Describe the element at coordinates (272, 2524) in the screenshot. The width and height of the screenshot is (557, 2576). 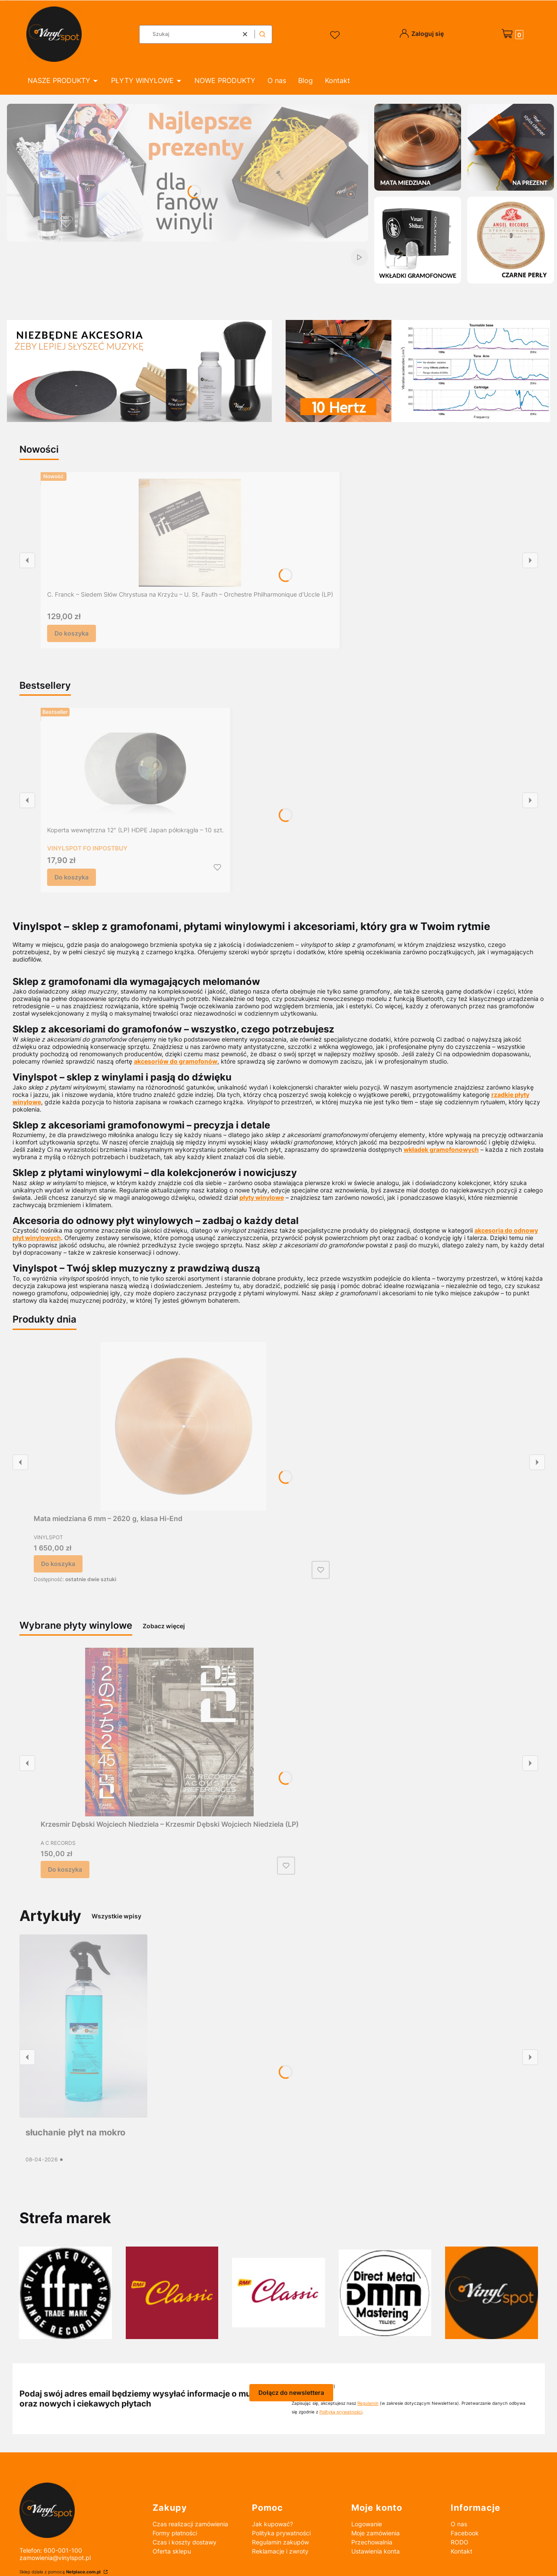
I see `Jak kupować?` at that location.